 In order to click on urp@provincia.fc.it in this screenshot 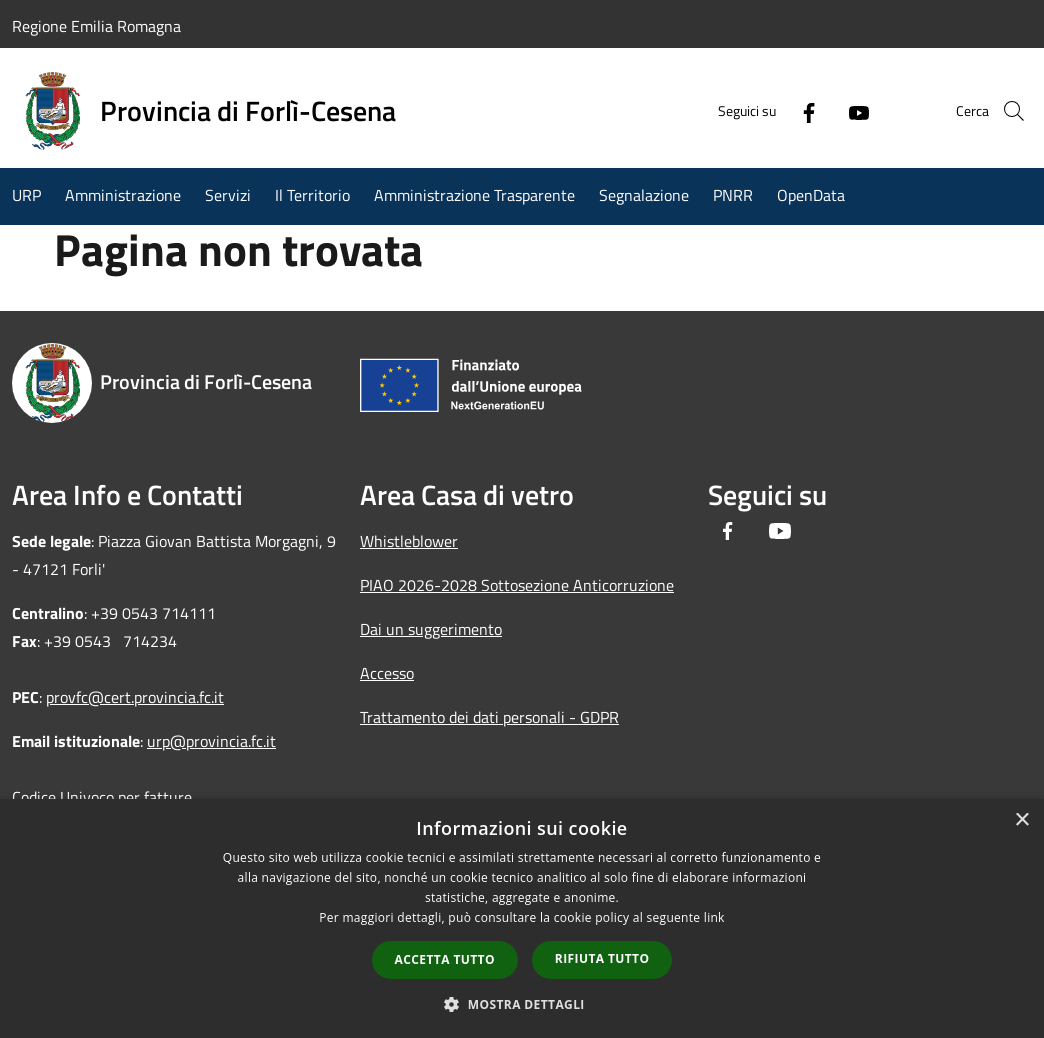, I will do `click(211, 741)`.